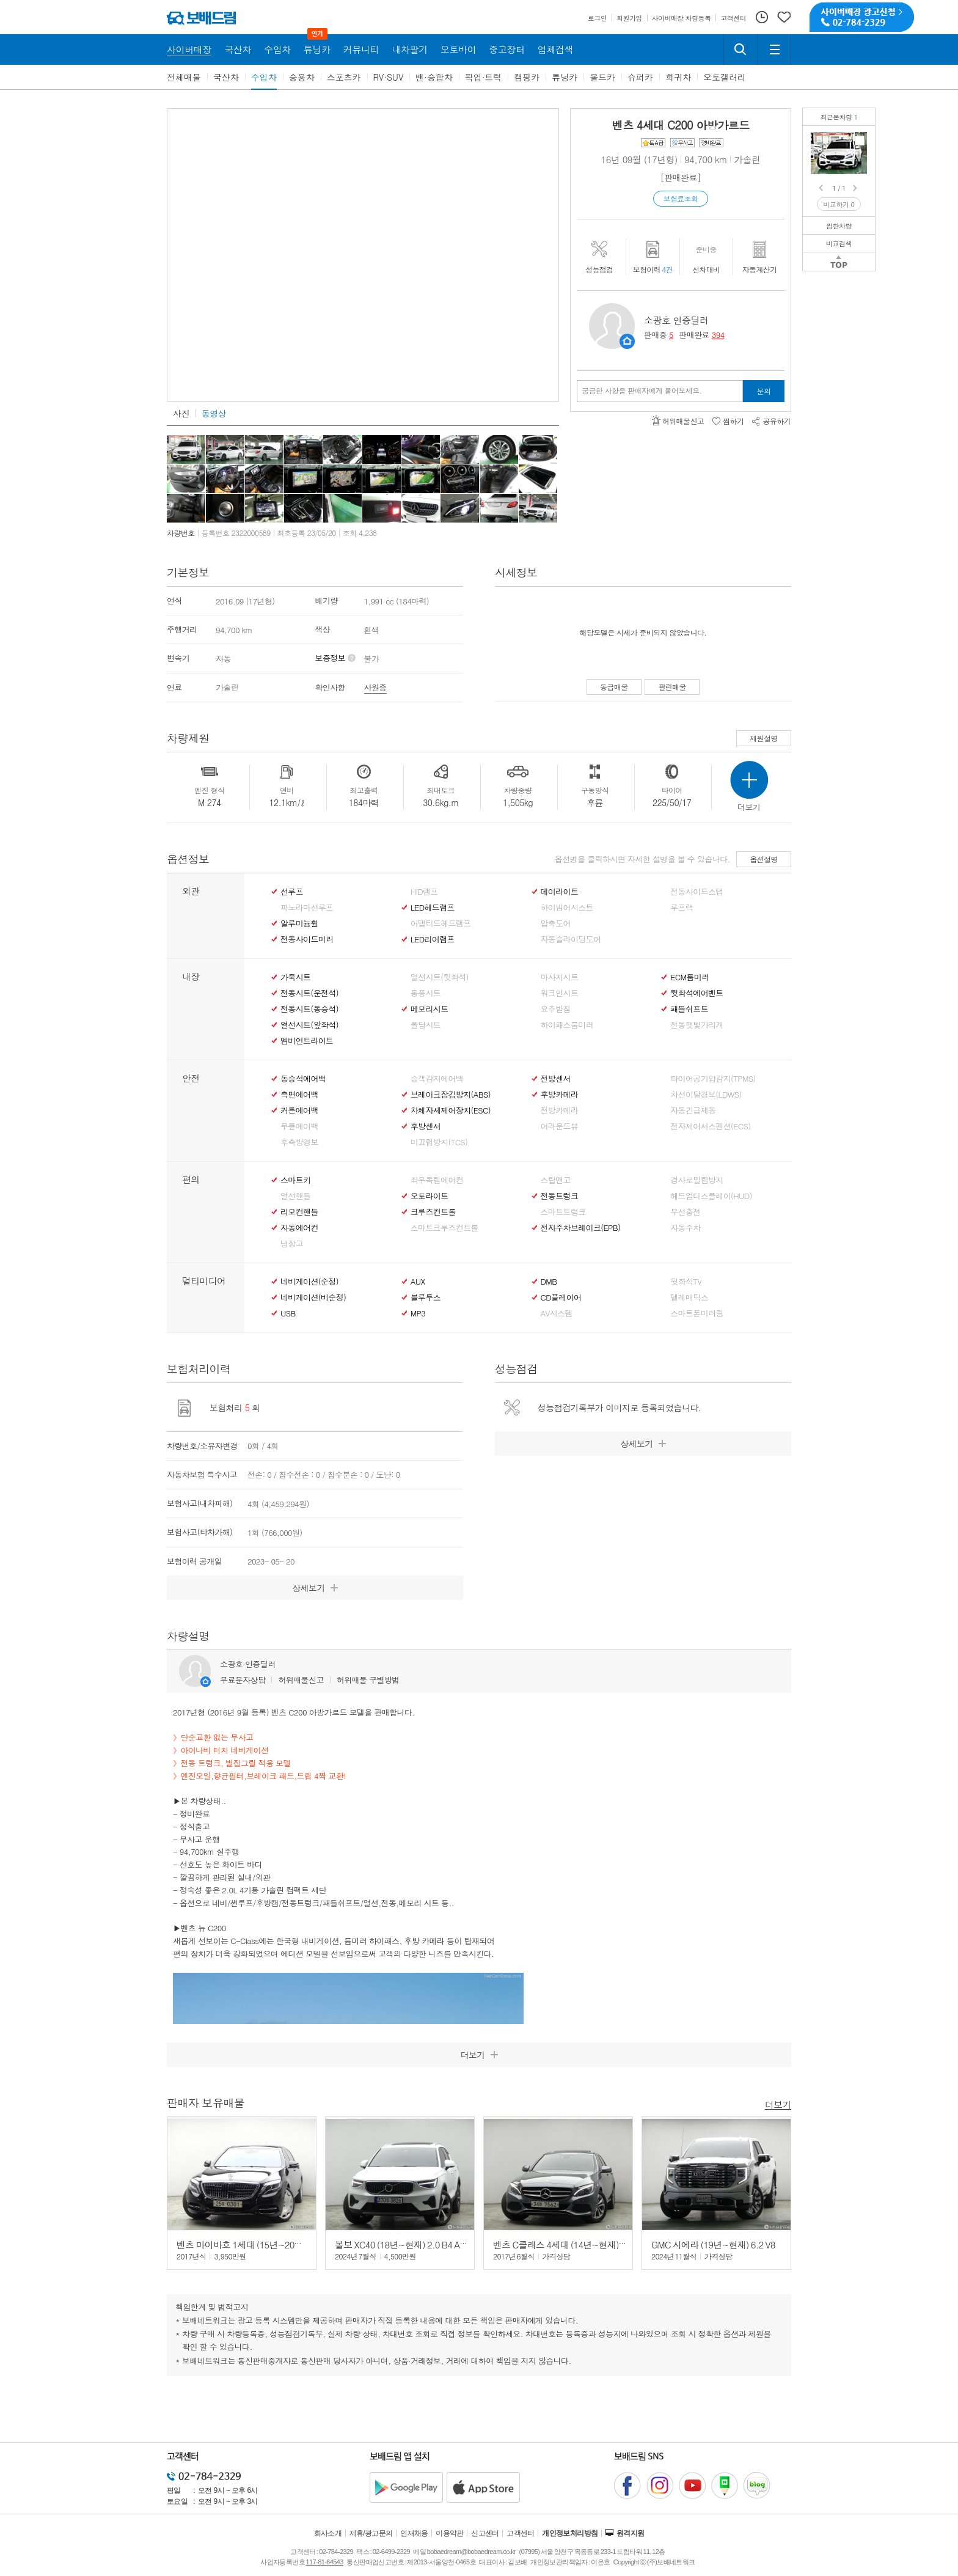 This screenshot has height=2576, width=958. What do you see at coordinates (556, 1009) in the screenshot?
I see `요추받침` at bounding box center [556, 1009].